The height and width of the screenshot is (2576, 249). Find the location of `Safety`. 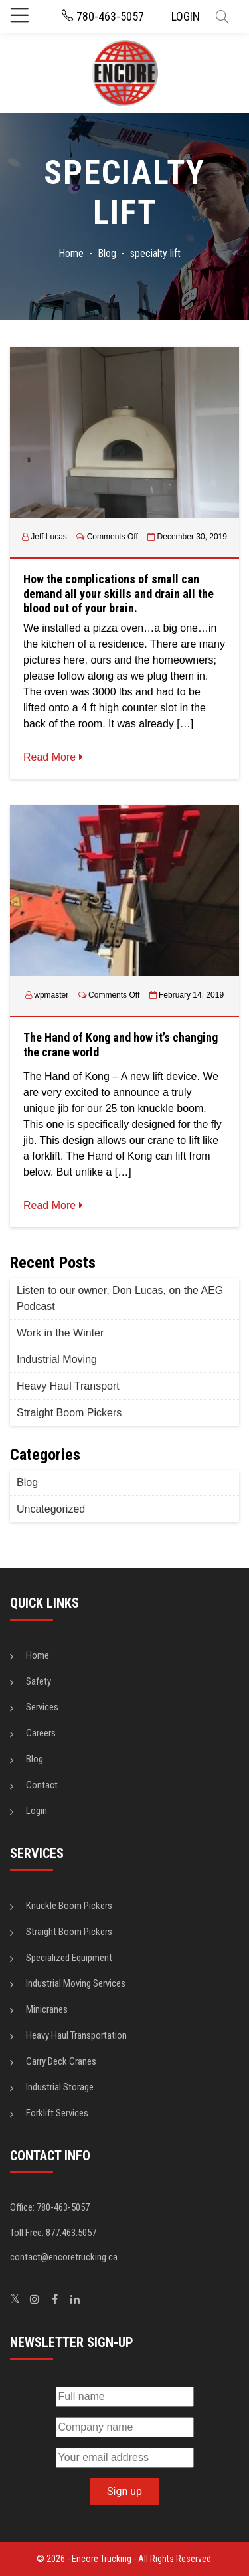

Safety is located at coordinates (38, 1681).